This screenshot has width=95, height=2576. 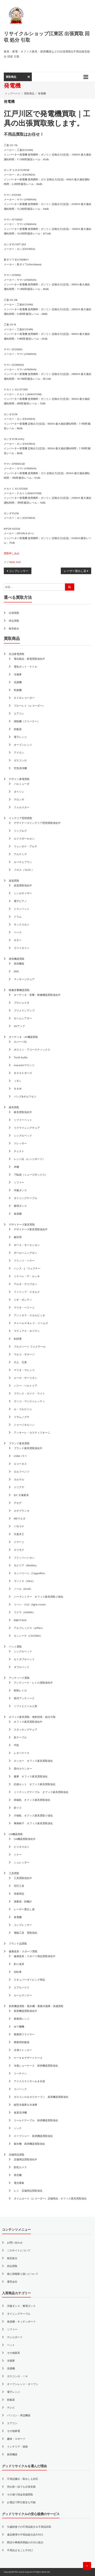 I want to click on ドリアデ, so click(x=19, y=1487).